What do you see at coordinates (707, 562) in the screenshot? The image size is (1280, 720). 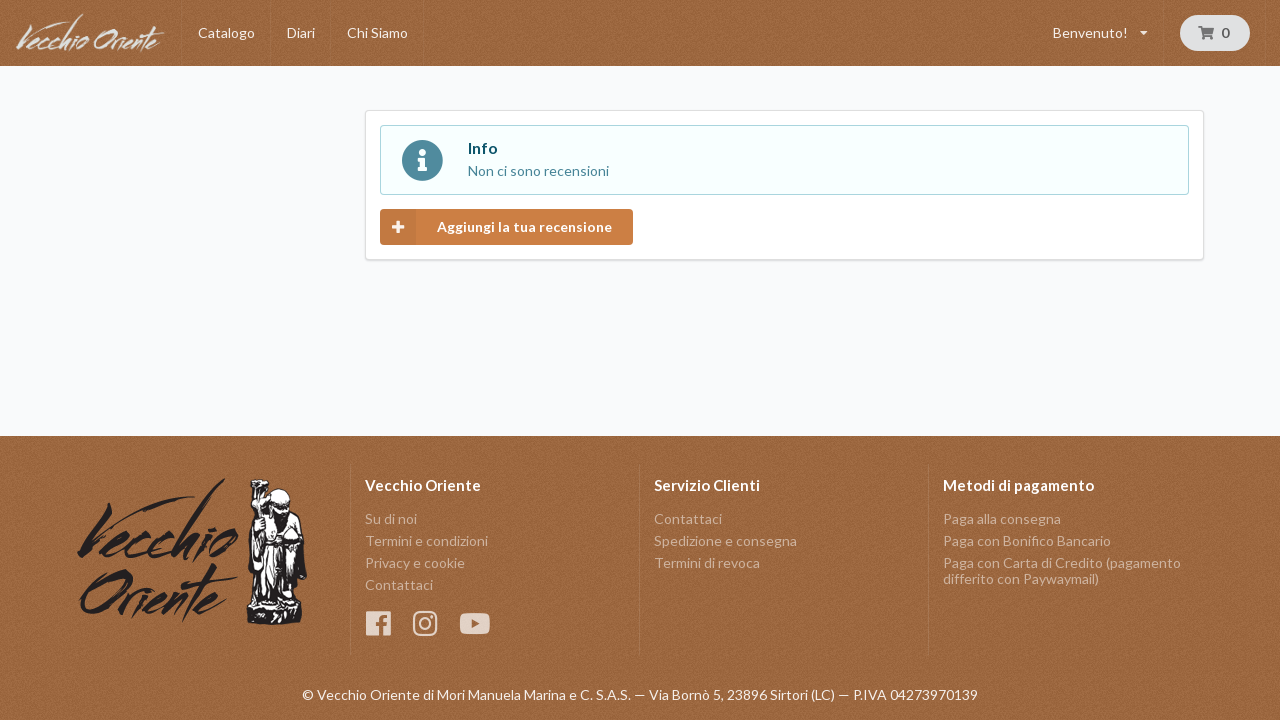 I see `Termini di revoca` at bounding box center [707, 562].